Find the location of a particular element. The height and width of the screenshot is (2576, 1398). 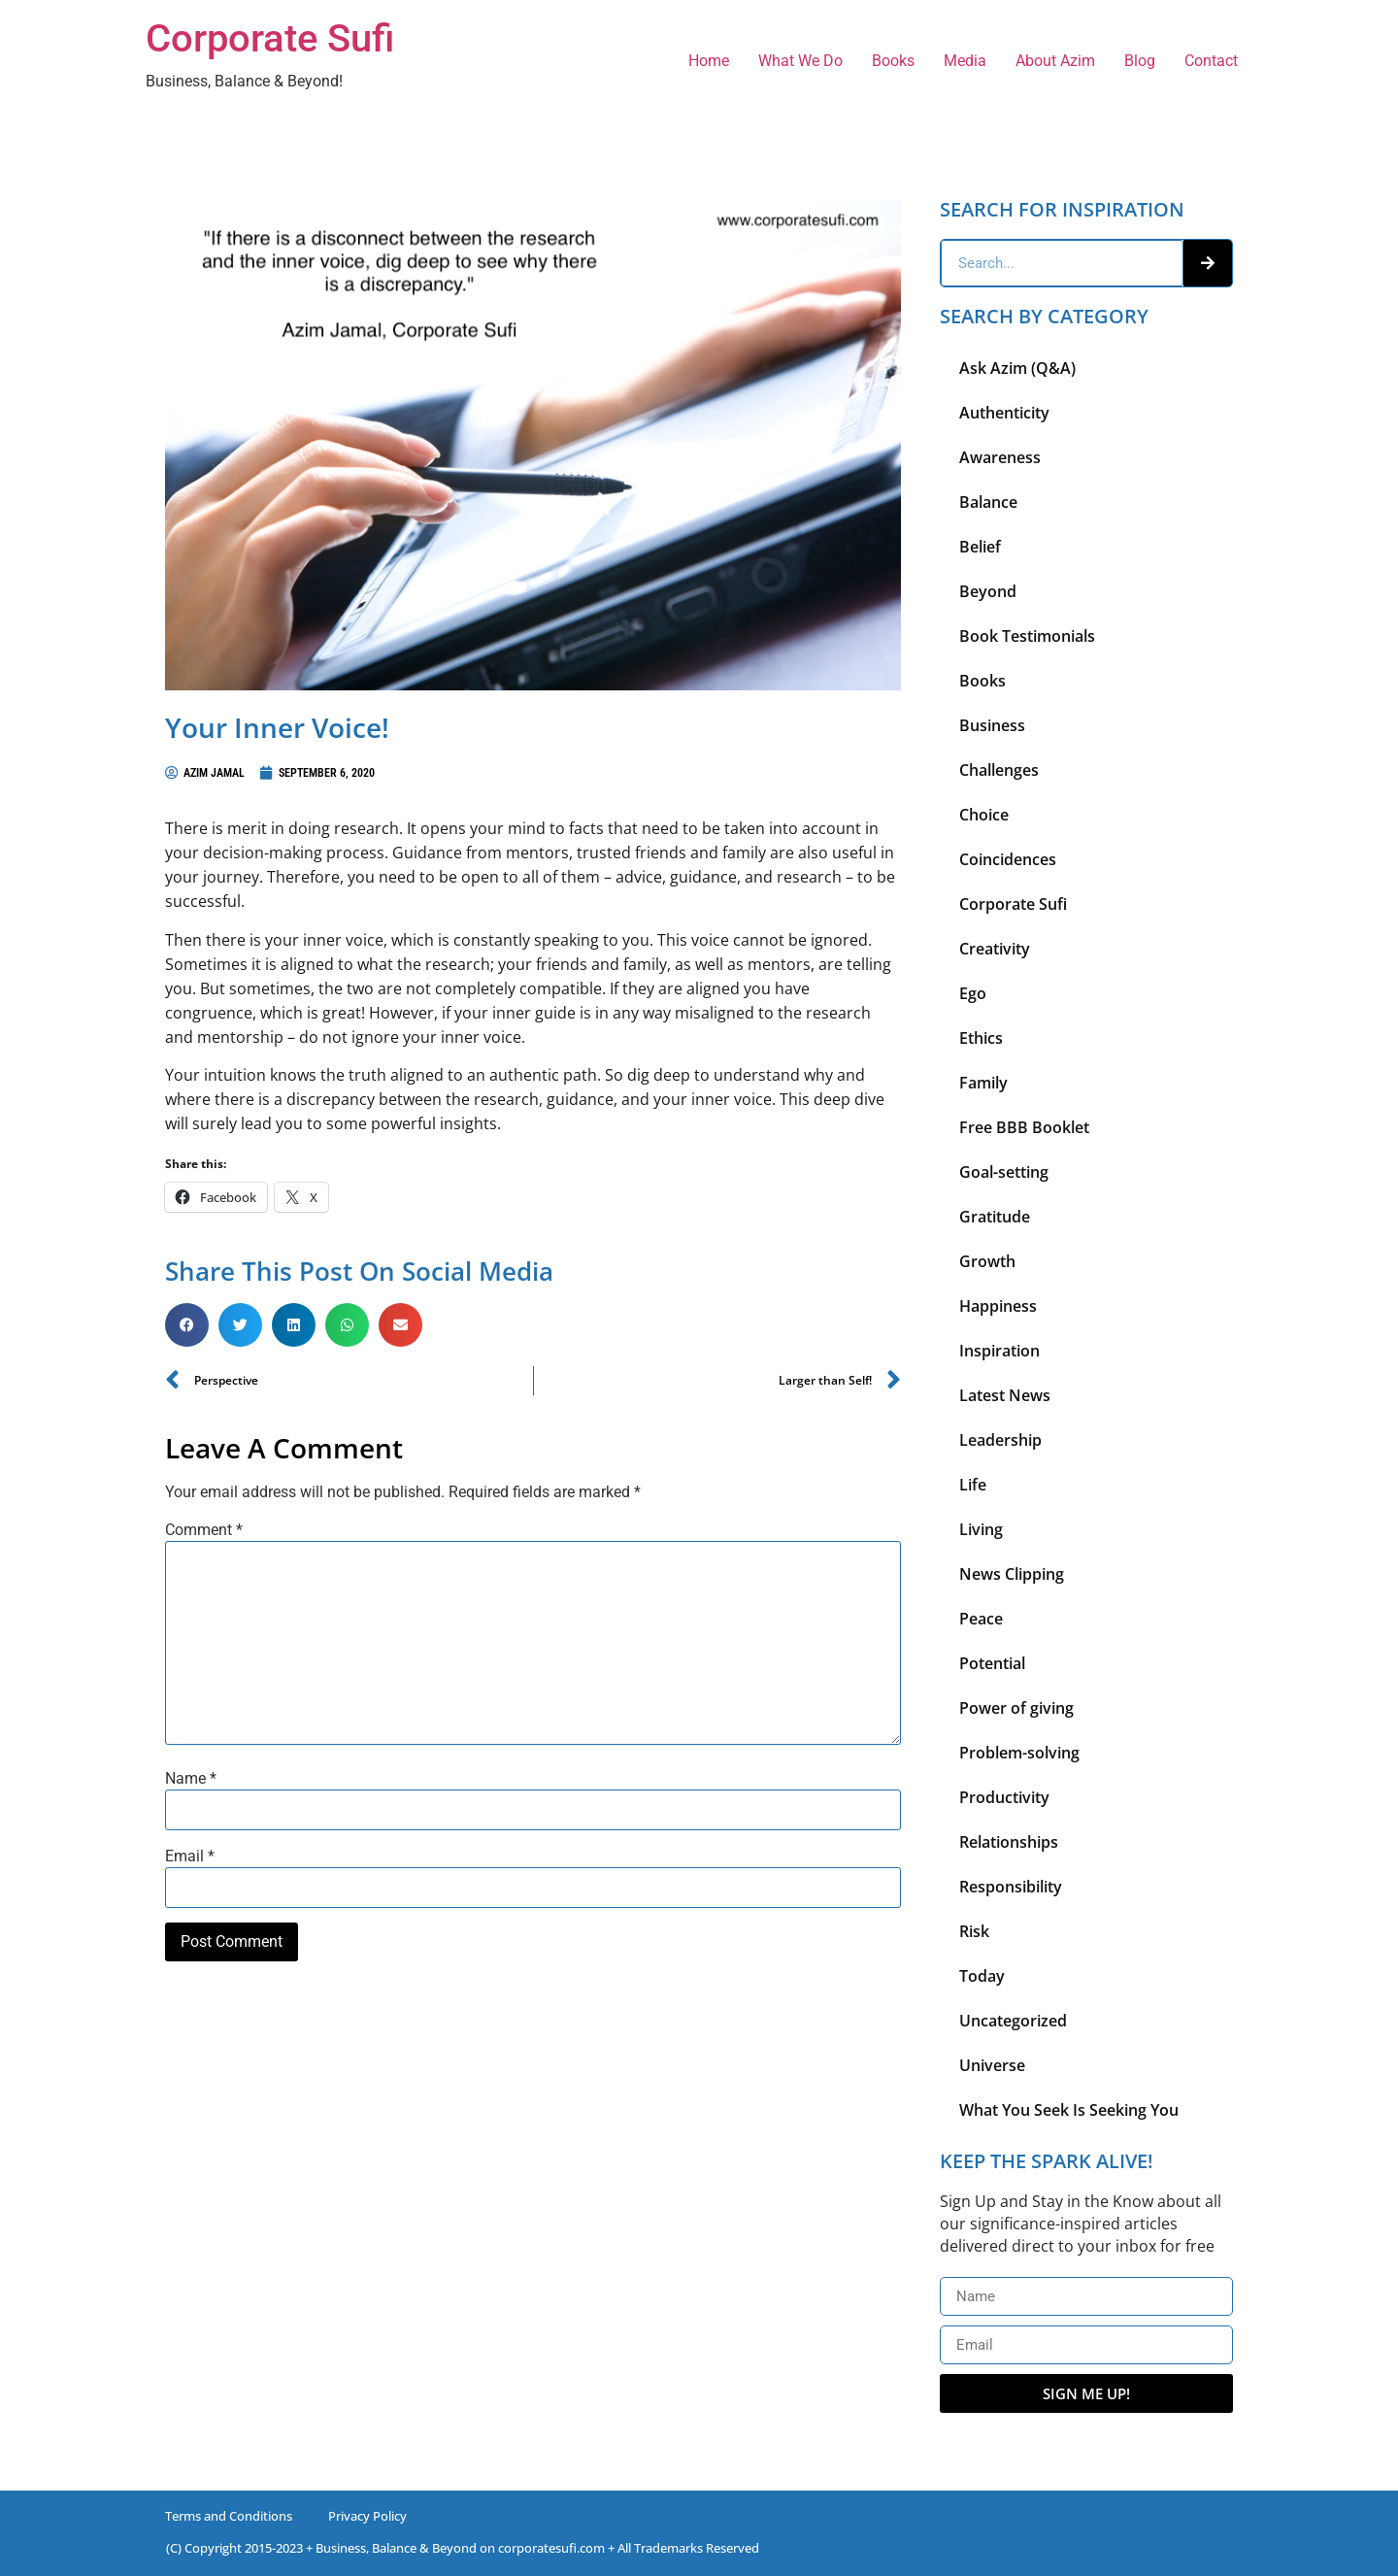

Happiness is located at coordinates (998, 1306).